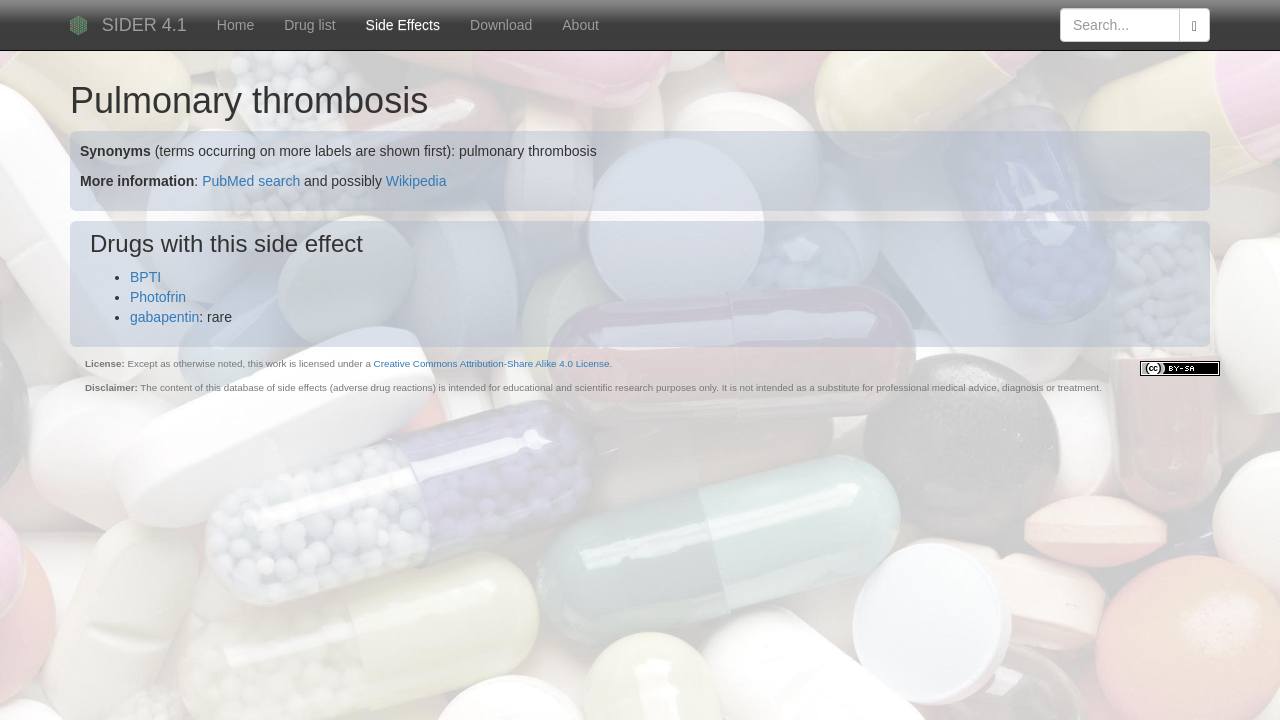 This screenshot has height=720, width=1280. Describe the element at coordinates (144, 25) in the screenshot. I see `SIDER 4.1` at that location.